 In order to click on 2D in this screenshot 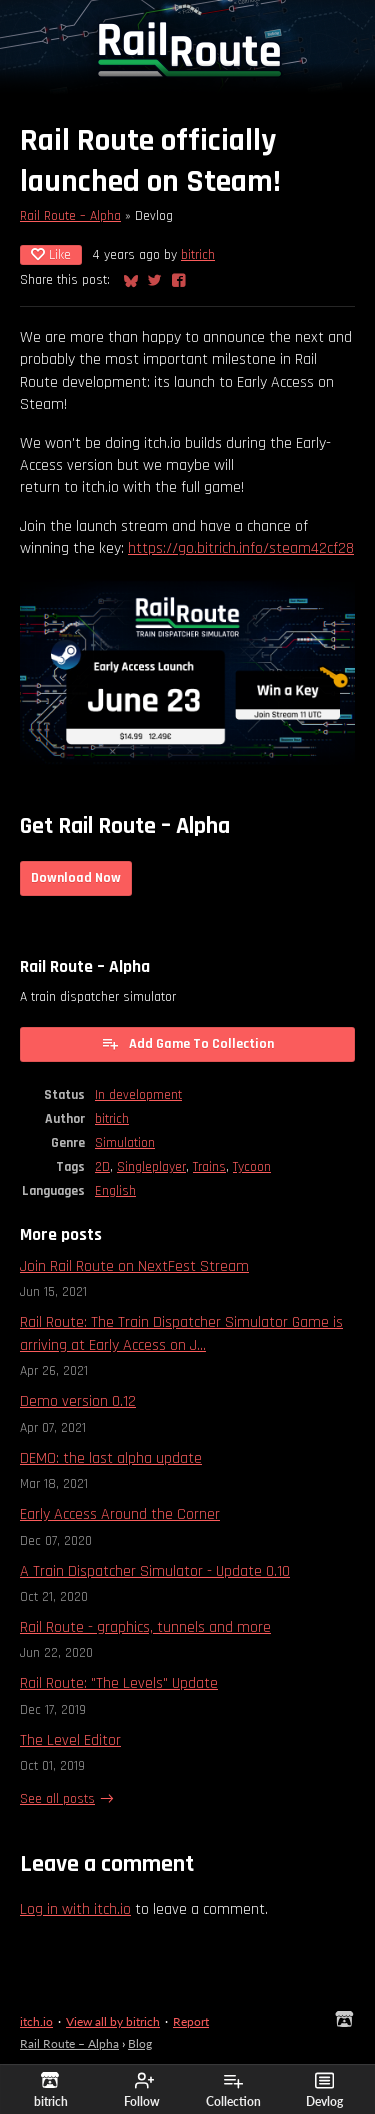, I will do `click(102, 1167)`.